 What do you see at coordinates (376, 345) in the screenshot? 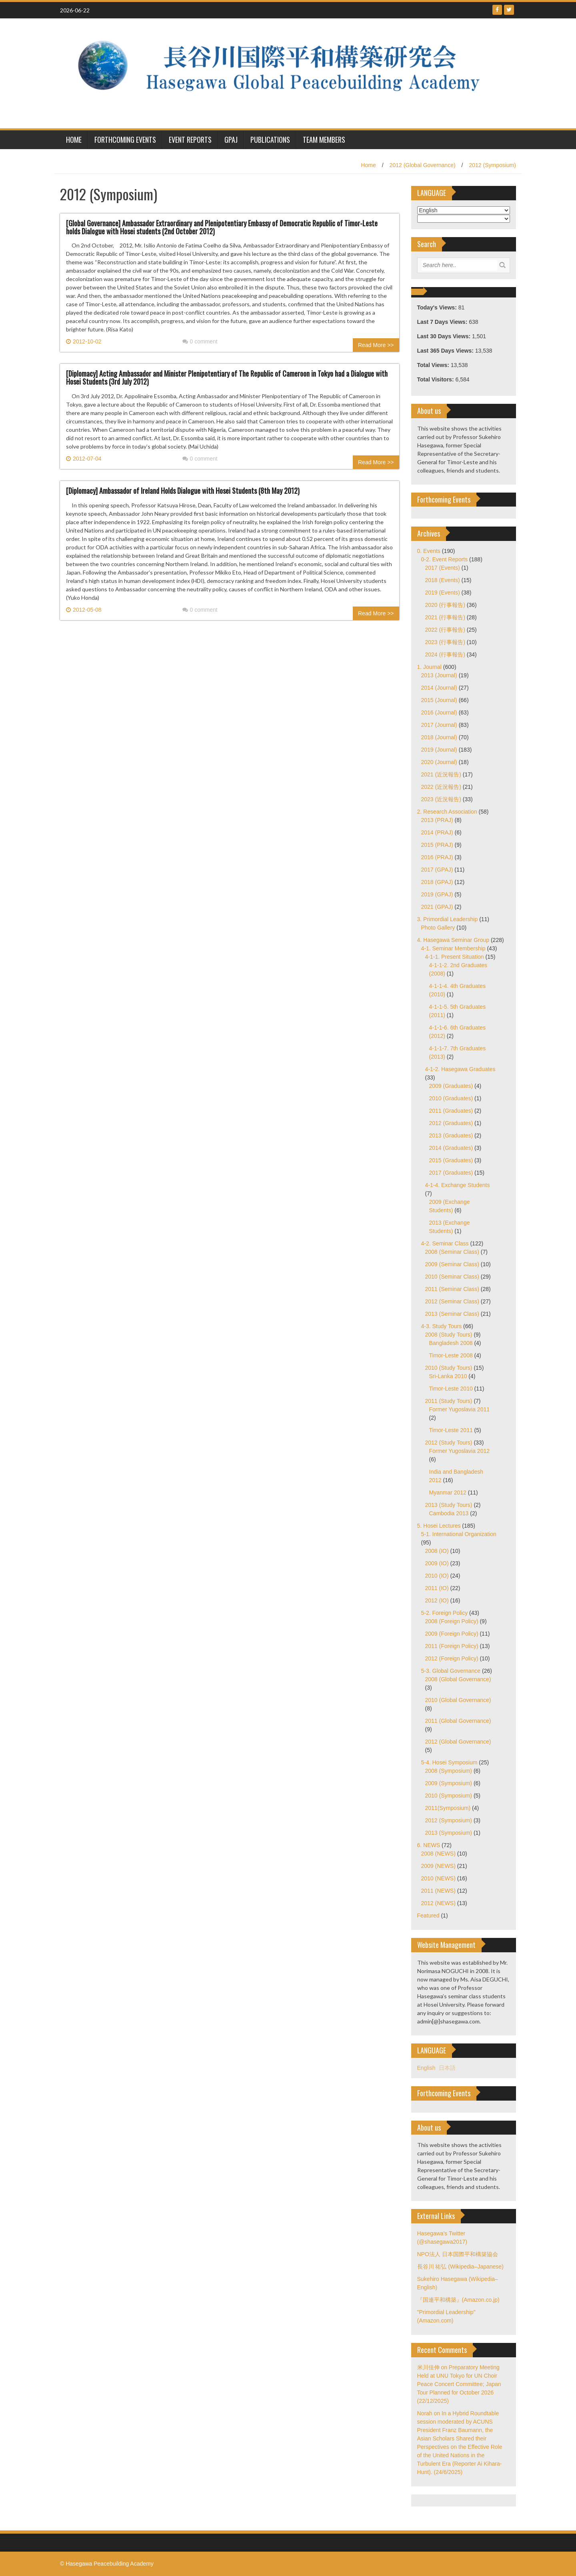
I see `Read More >>` at bounding box center [376, 345].